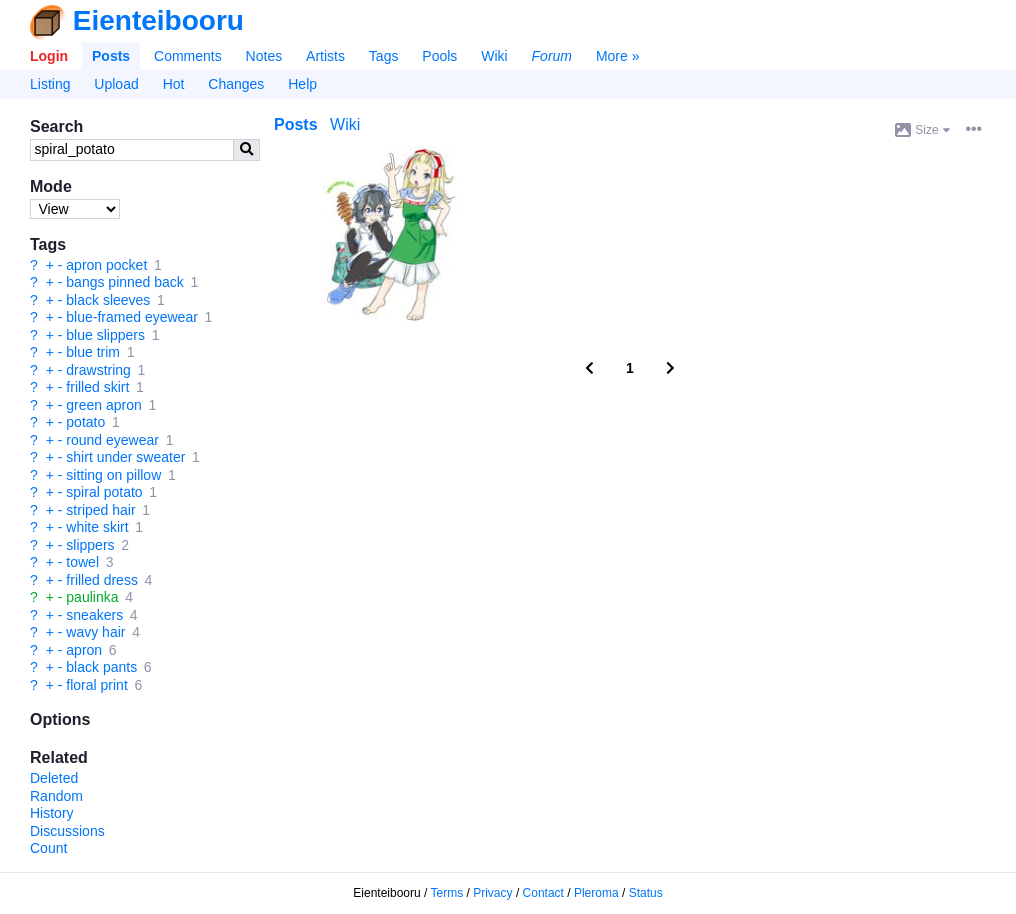  I want to click on Count, so click(48, 848).